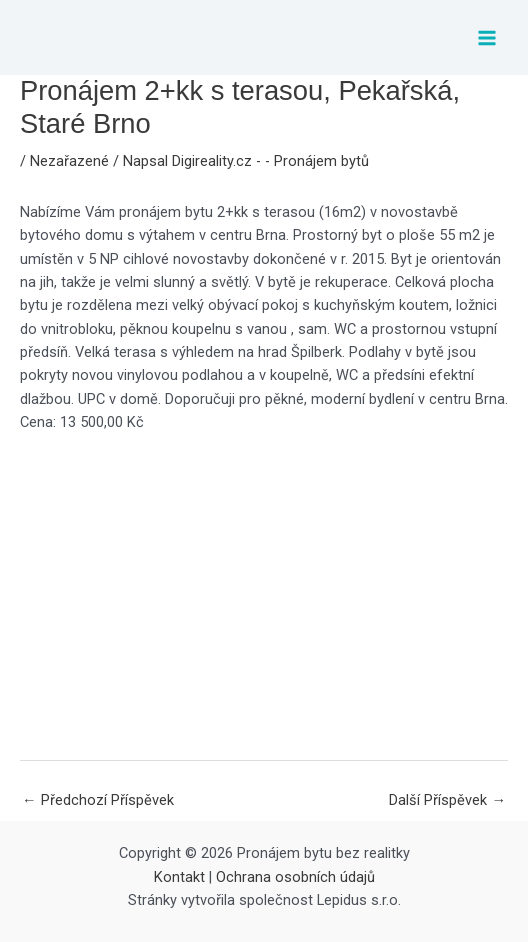 The height and width of the screenshot is (942, 528). I want to click on Nezařazené, so click(69, 161).